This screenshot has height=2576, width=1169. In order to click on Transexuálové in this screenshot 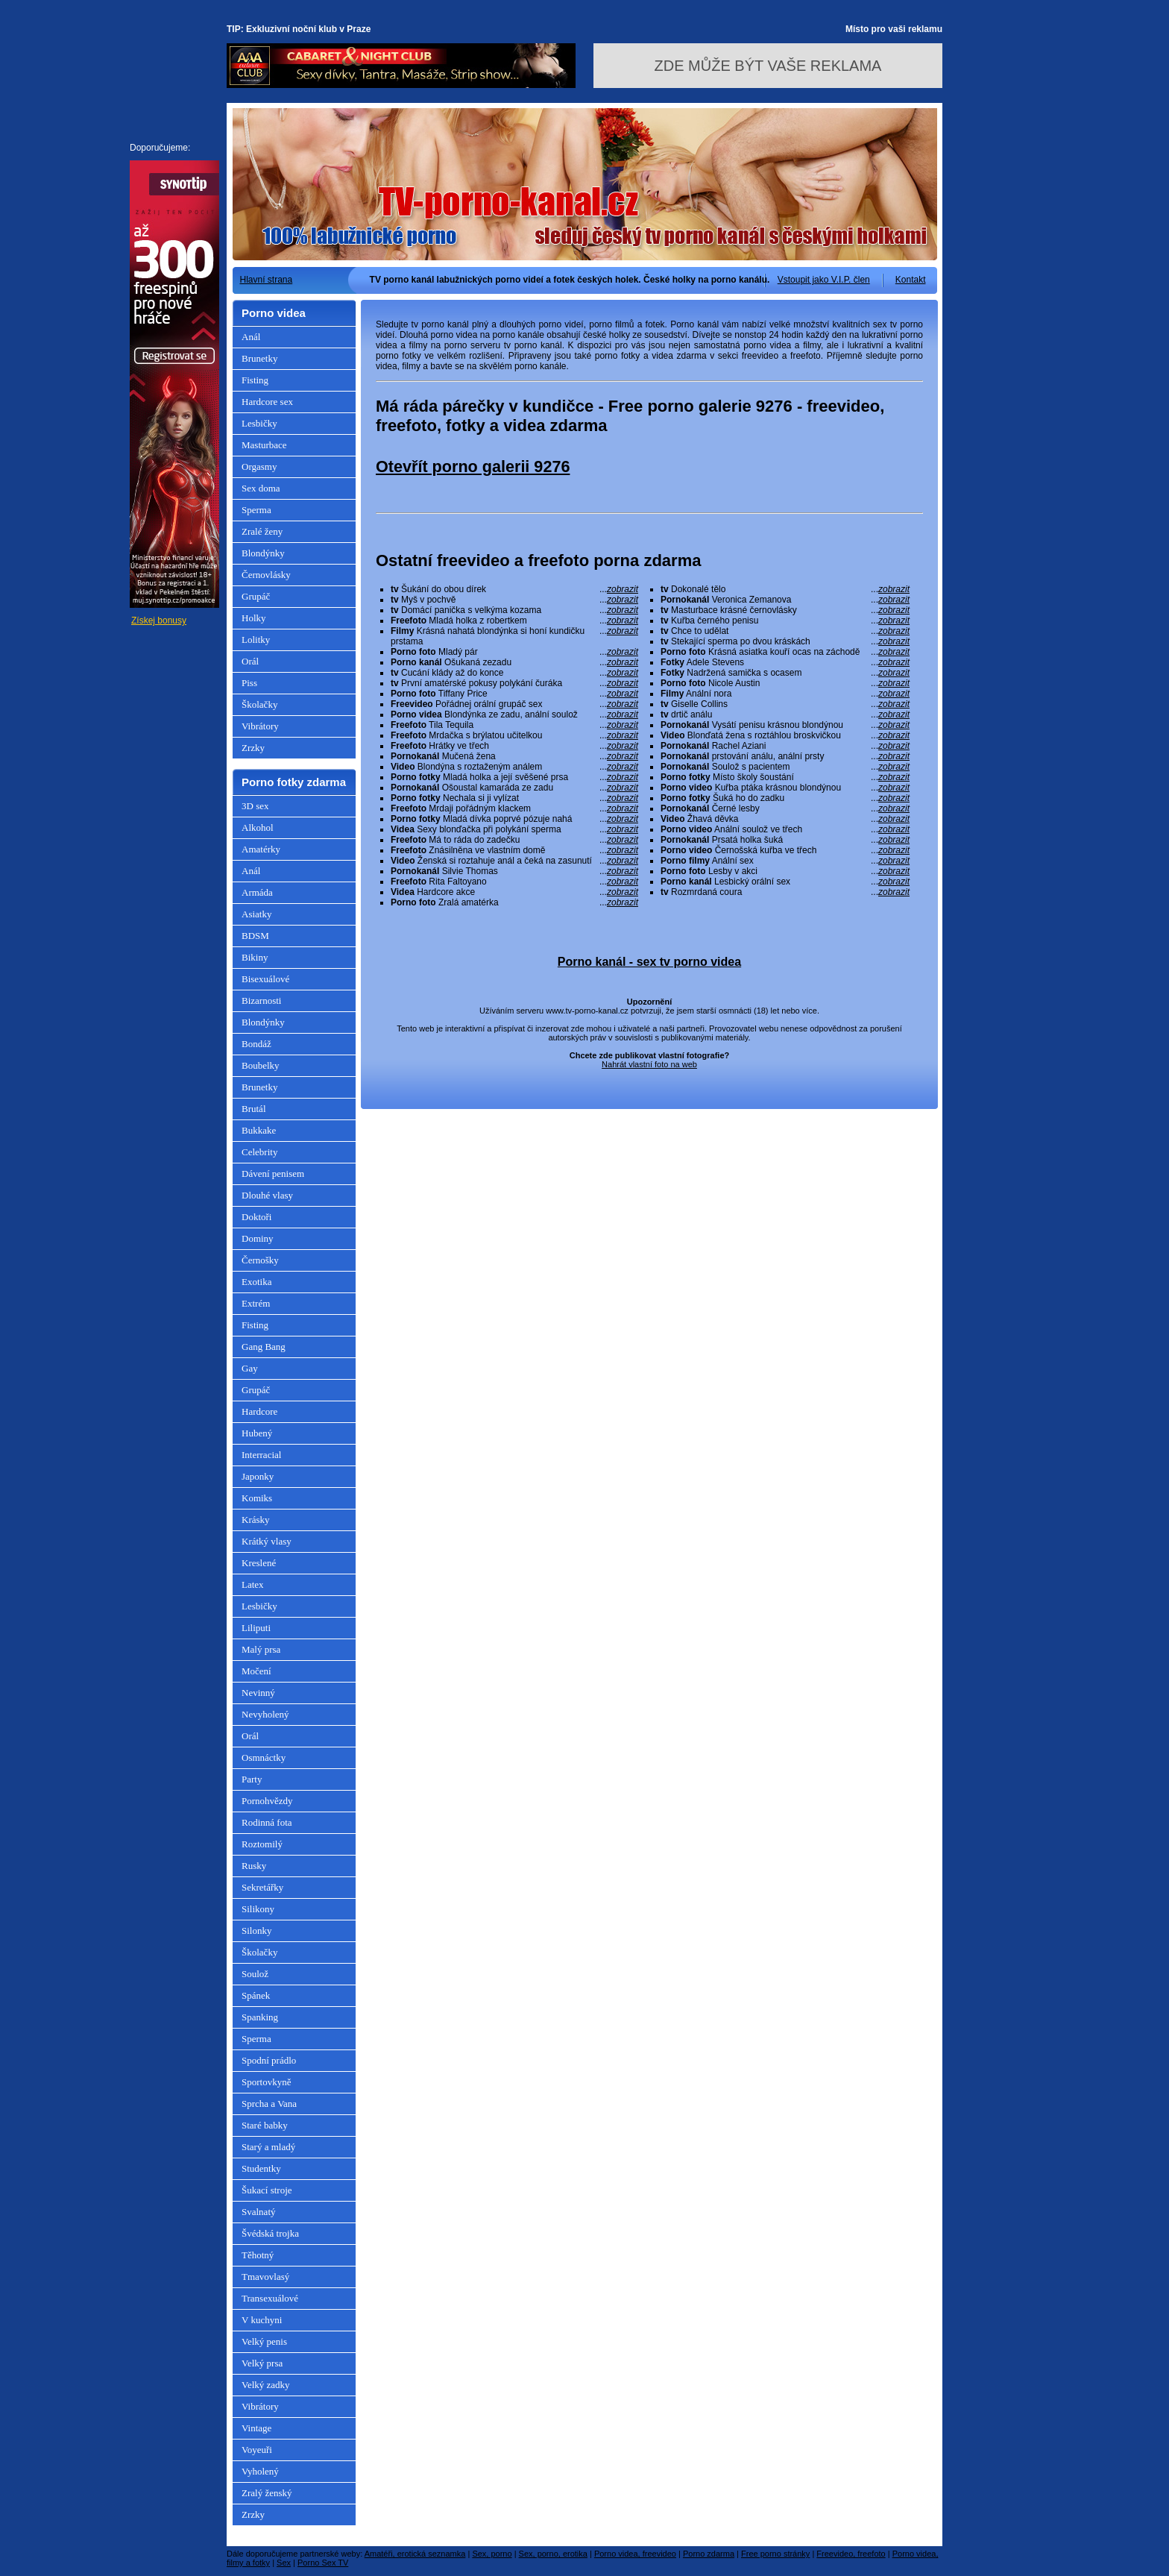, I will do `click(270, 2298)`.